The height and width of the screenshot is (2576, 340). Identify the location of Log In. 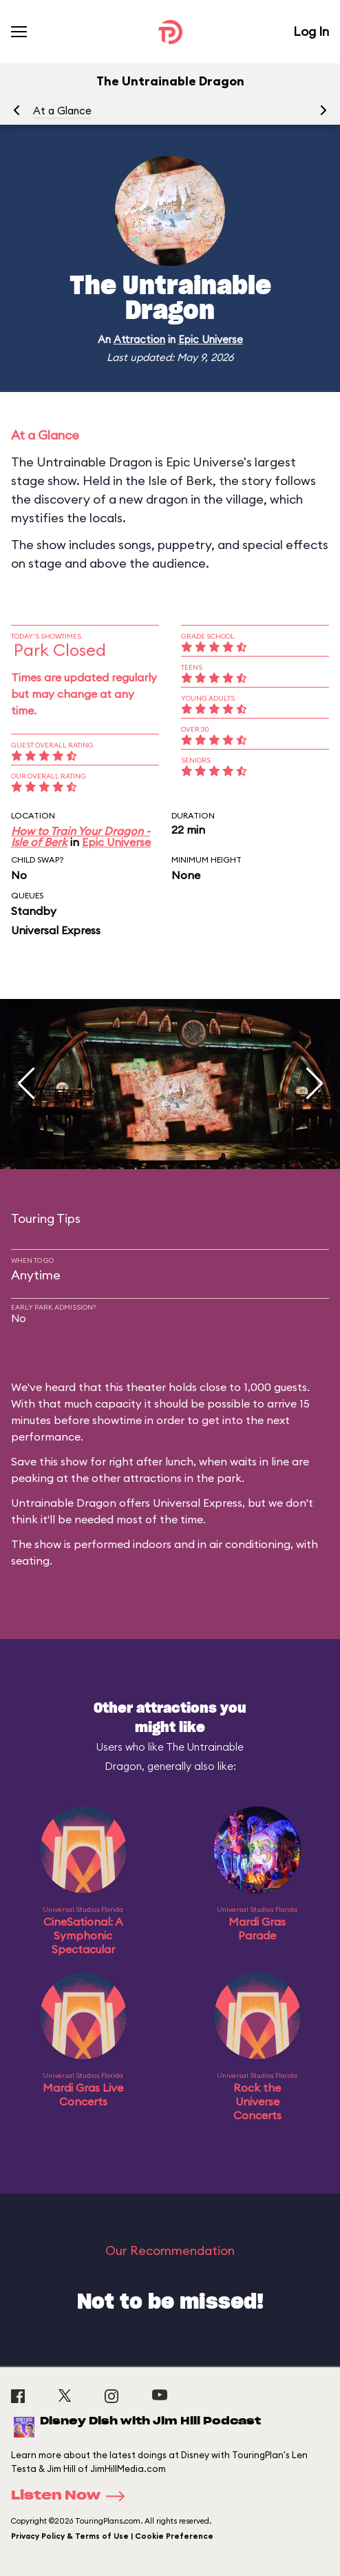
(311, 31).